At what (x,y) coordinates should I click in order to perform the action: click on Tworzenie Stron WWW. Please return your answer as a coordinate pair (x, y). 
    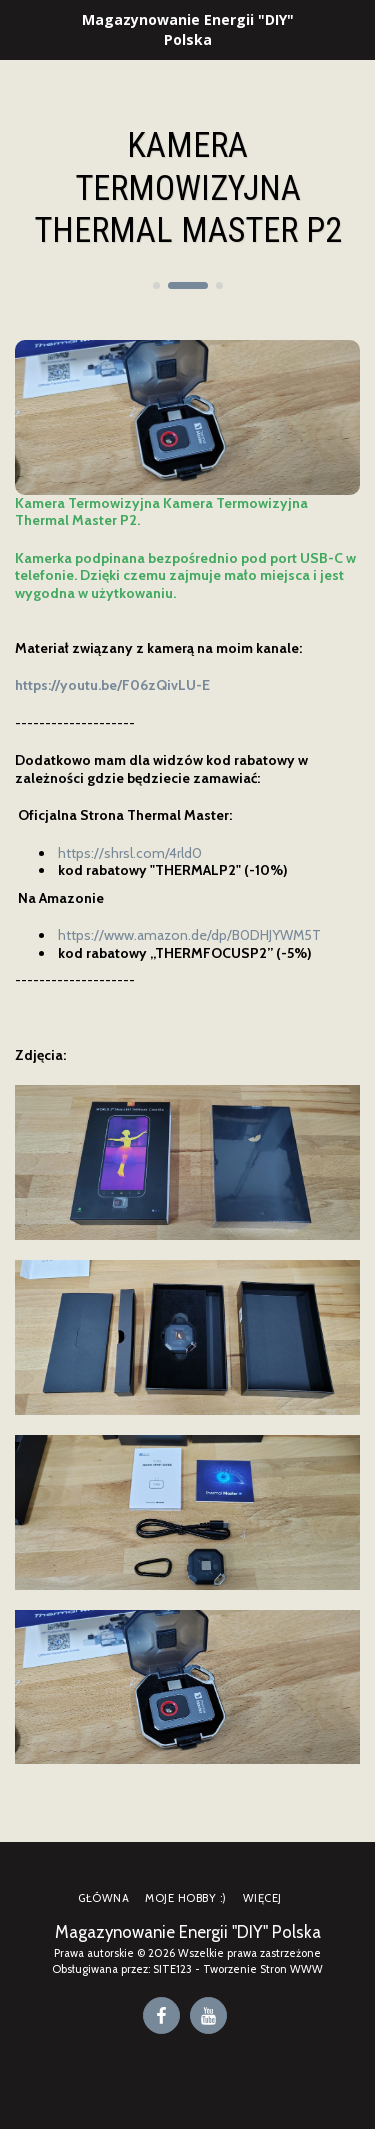
    Looking at the image, I should click on (263, 1969).